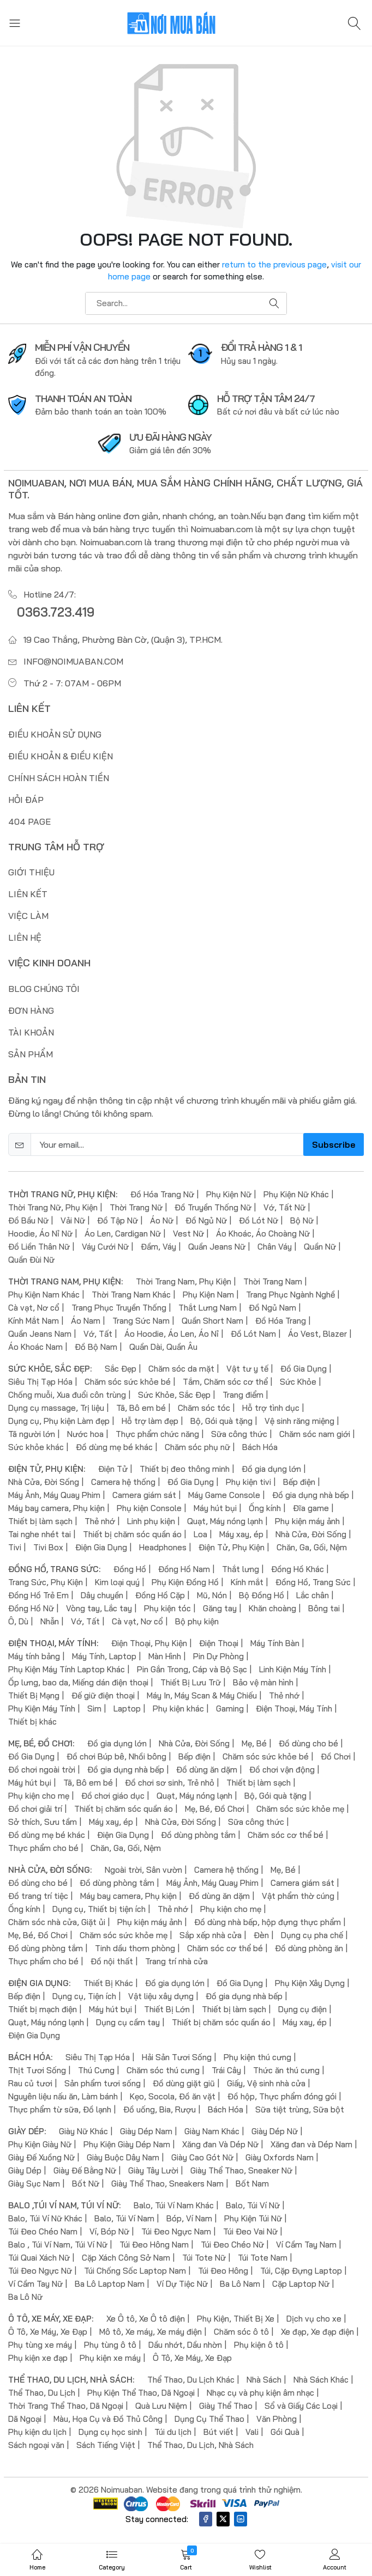  Describe the element at coordinates (157, 1434) in the screenshot. I see `Thực phẩm chức năng` at that location.